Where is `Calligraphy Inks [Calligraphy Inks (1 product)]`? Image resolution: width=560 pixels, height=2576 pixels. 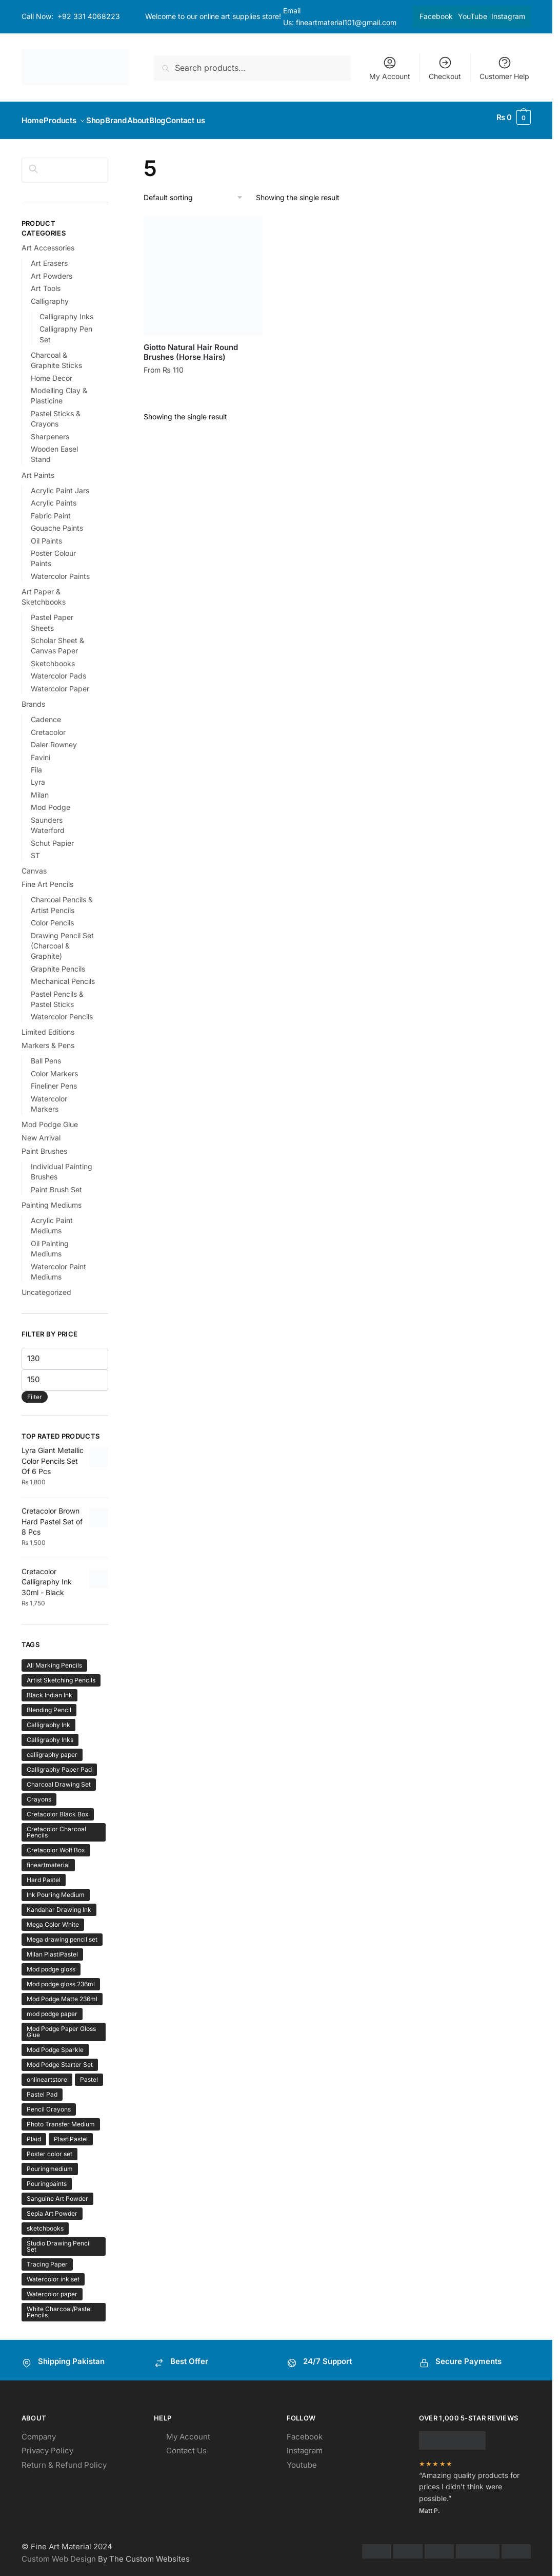
Calligraphy Inks [Calligraphy Inks (1 product)] is located at coordinates (50, 1733).